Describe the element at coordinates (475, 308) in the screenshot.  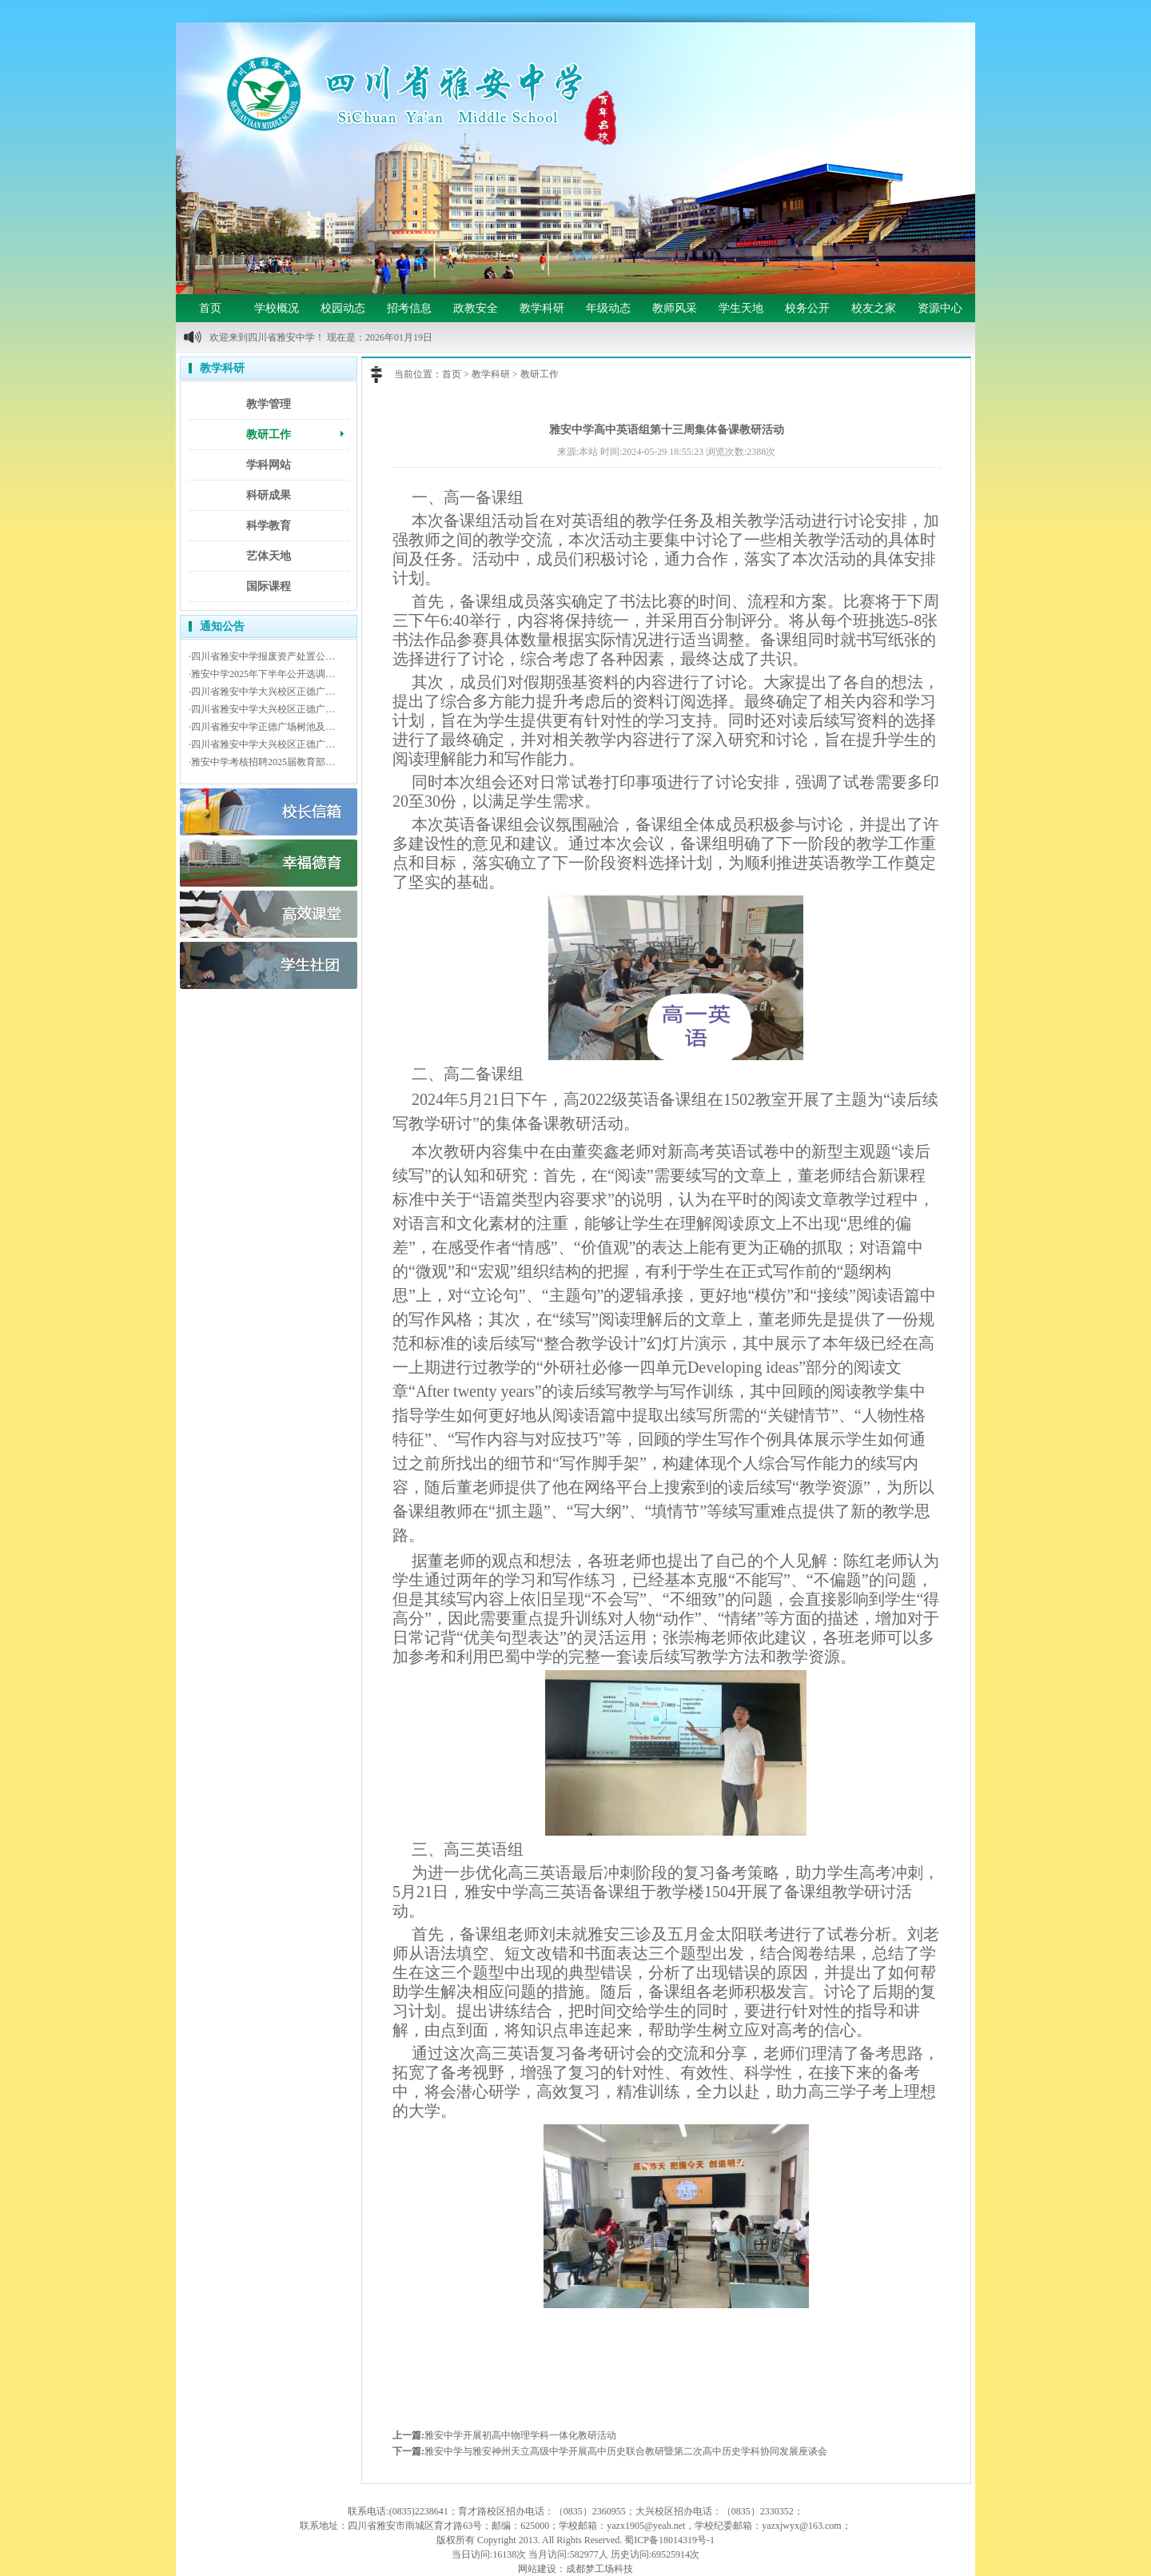
I see `政教安全` at that location.